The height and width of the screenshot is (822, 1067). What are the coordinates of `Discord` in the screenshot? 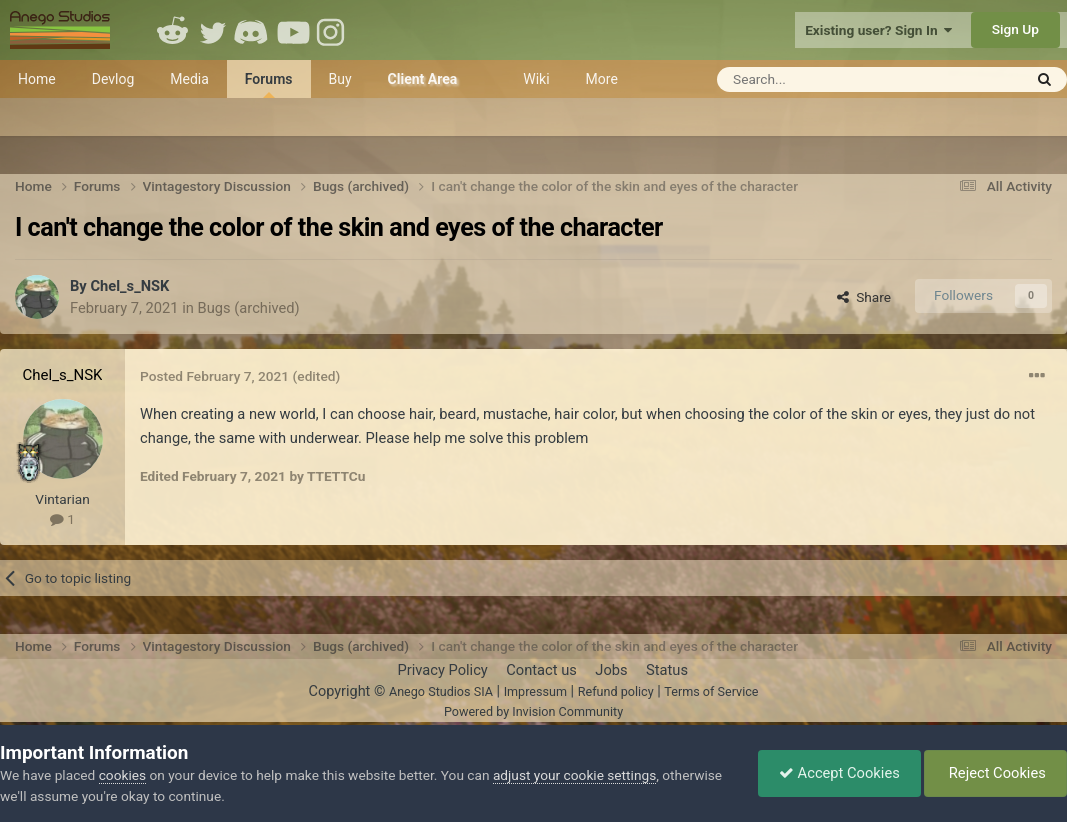 It's located at (253, 30).